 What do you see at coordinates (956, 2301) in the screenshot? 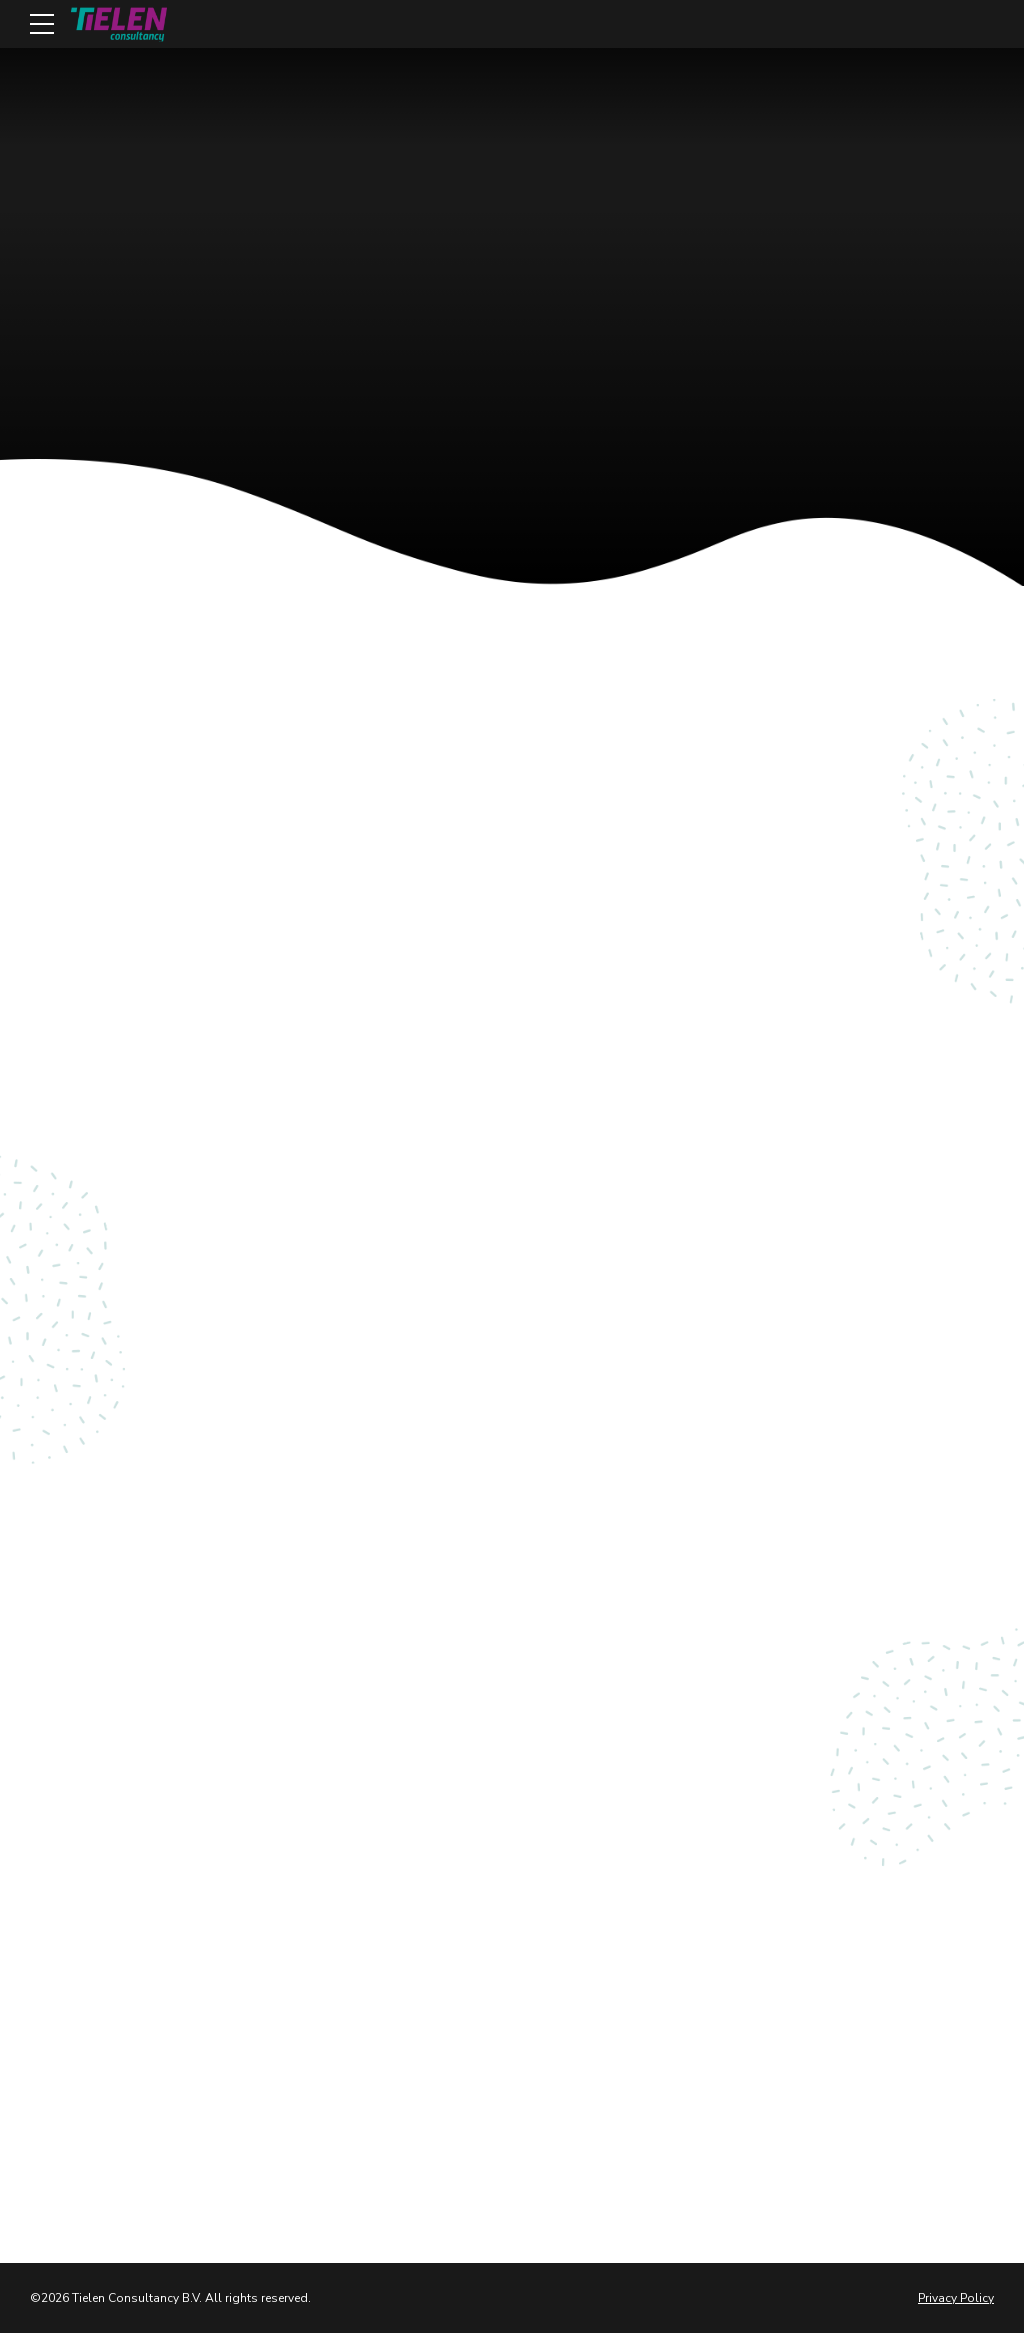
I see `Privacy Policy` at bounding box center [956, 2301].